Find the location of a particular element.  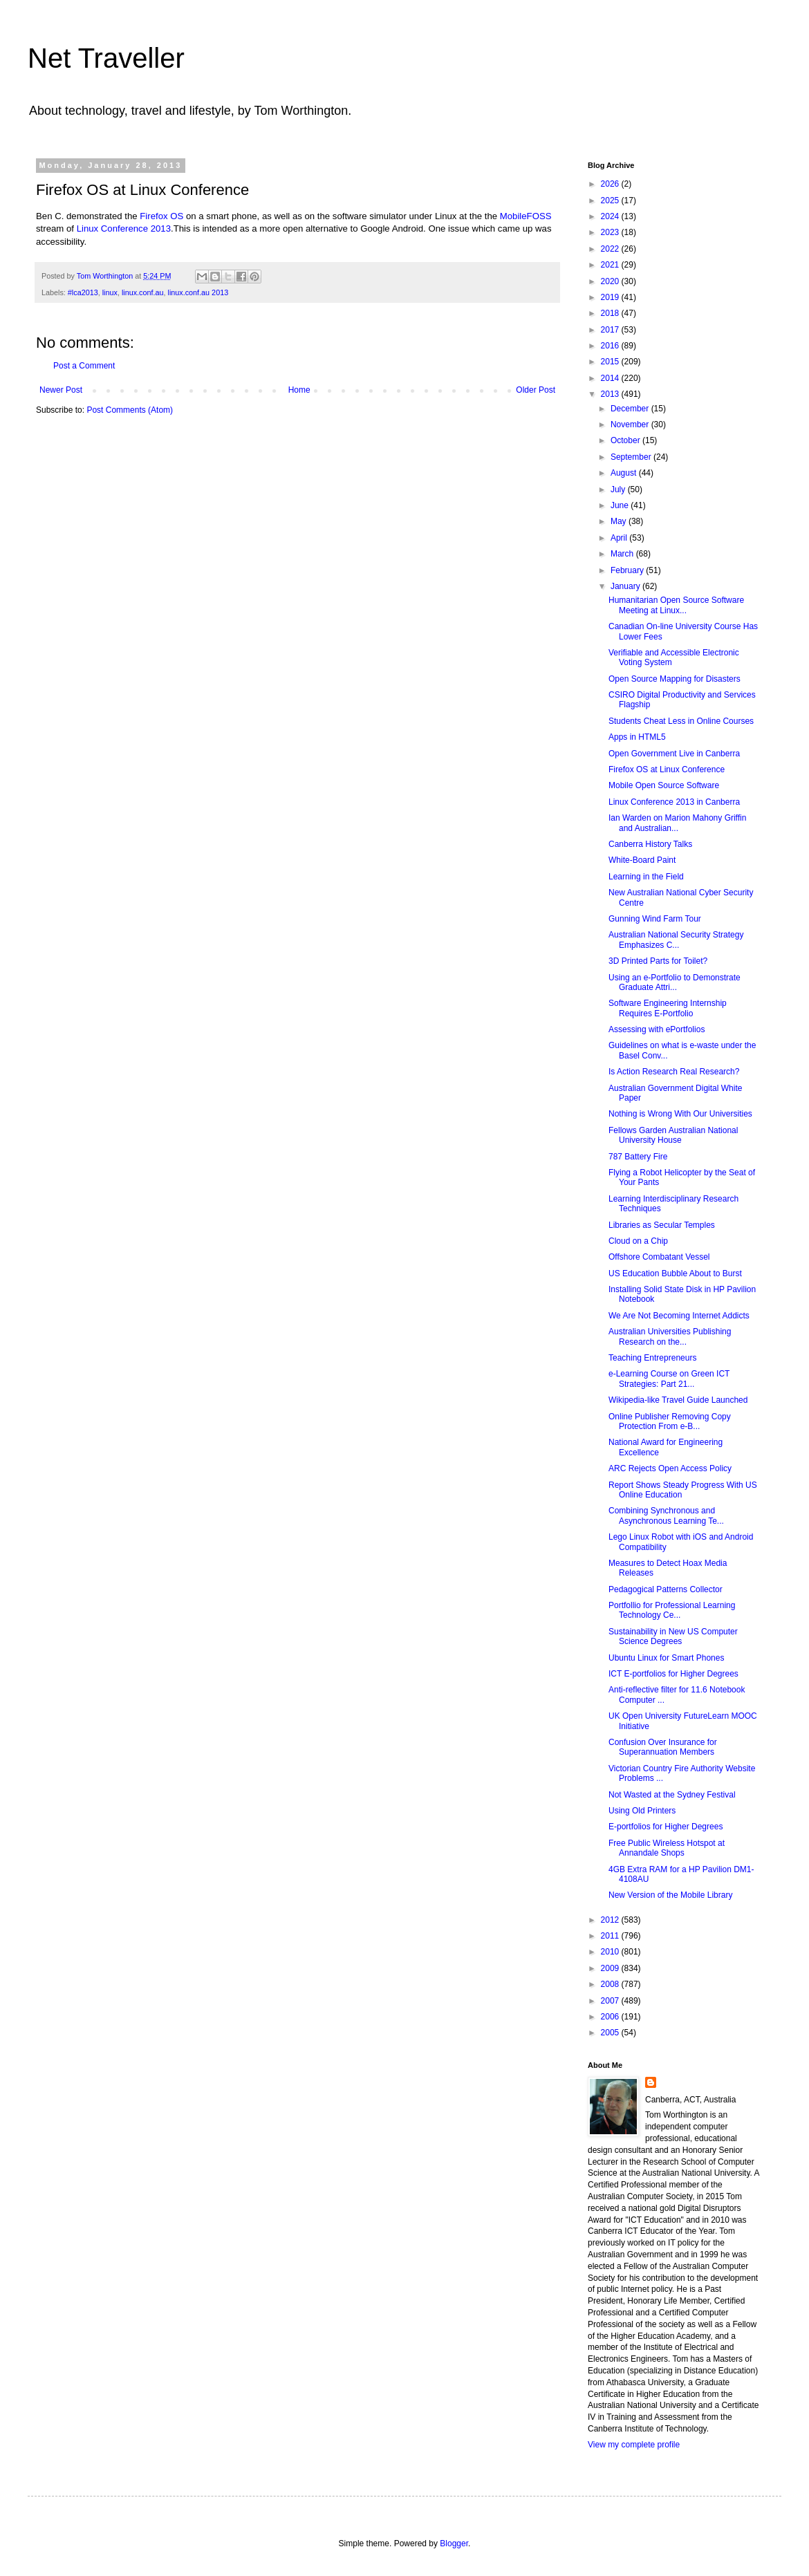

April is located at coordinates (620, 538).